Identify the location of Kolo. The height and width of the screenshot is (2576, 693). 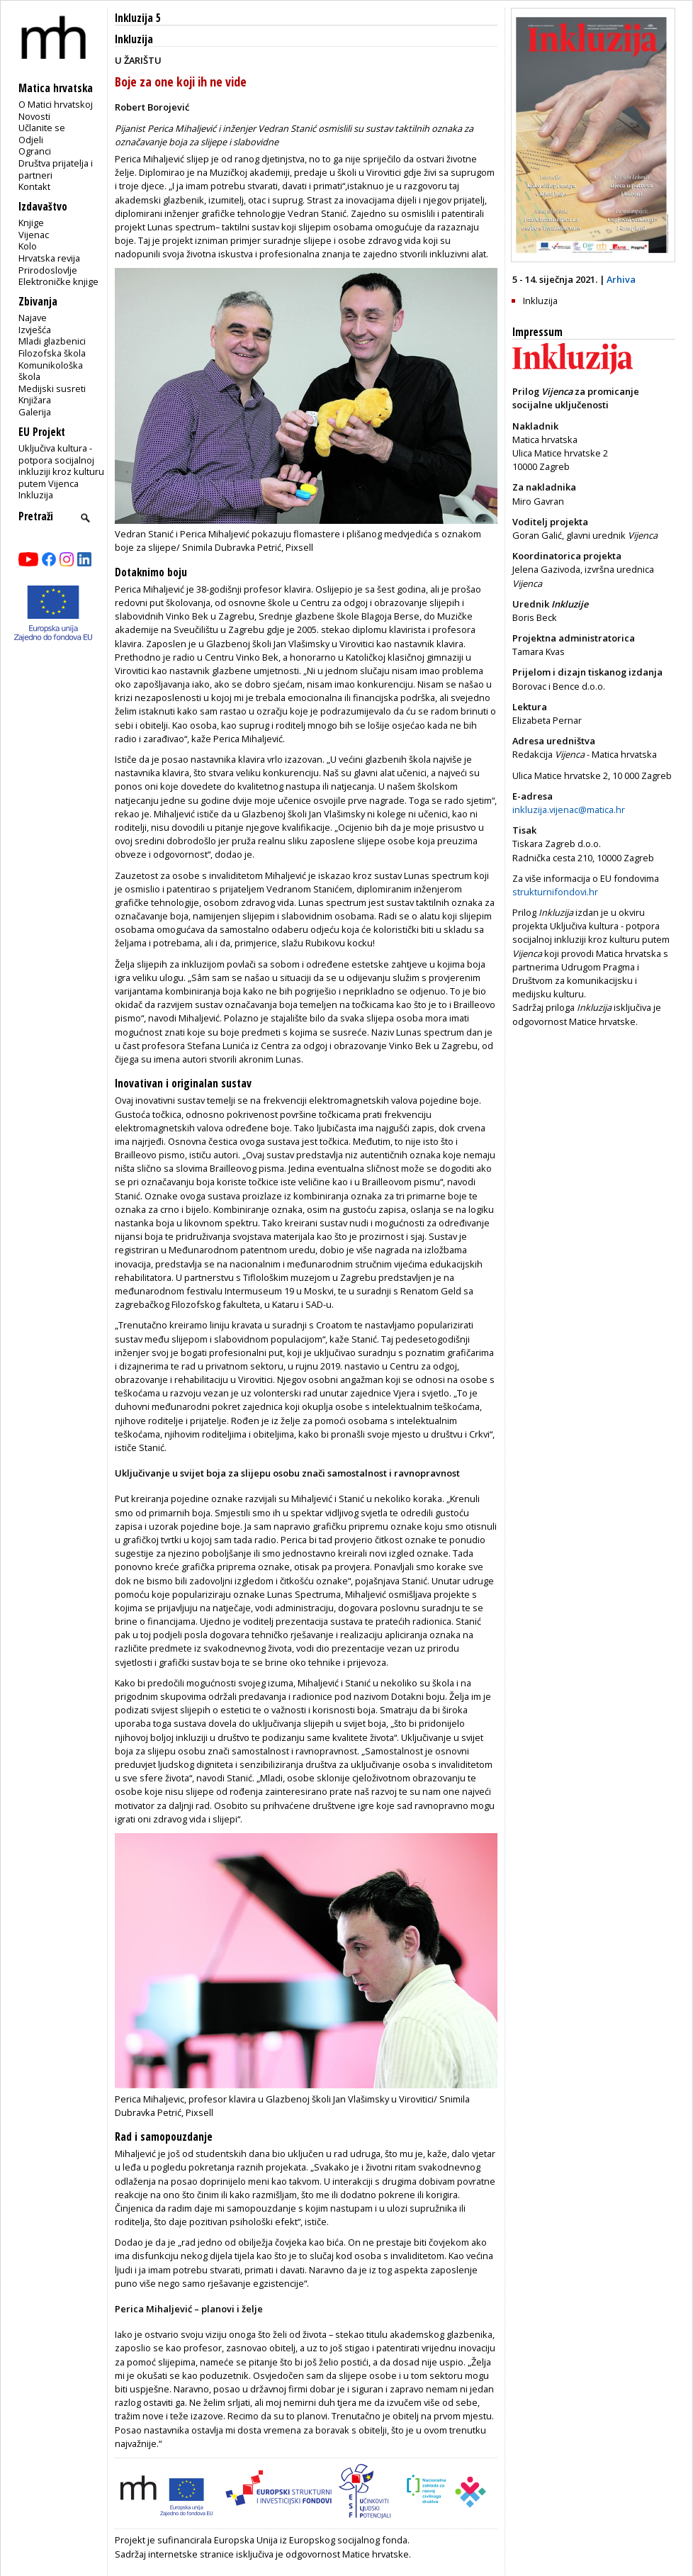
(27, 246).